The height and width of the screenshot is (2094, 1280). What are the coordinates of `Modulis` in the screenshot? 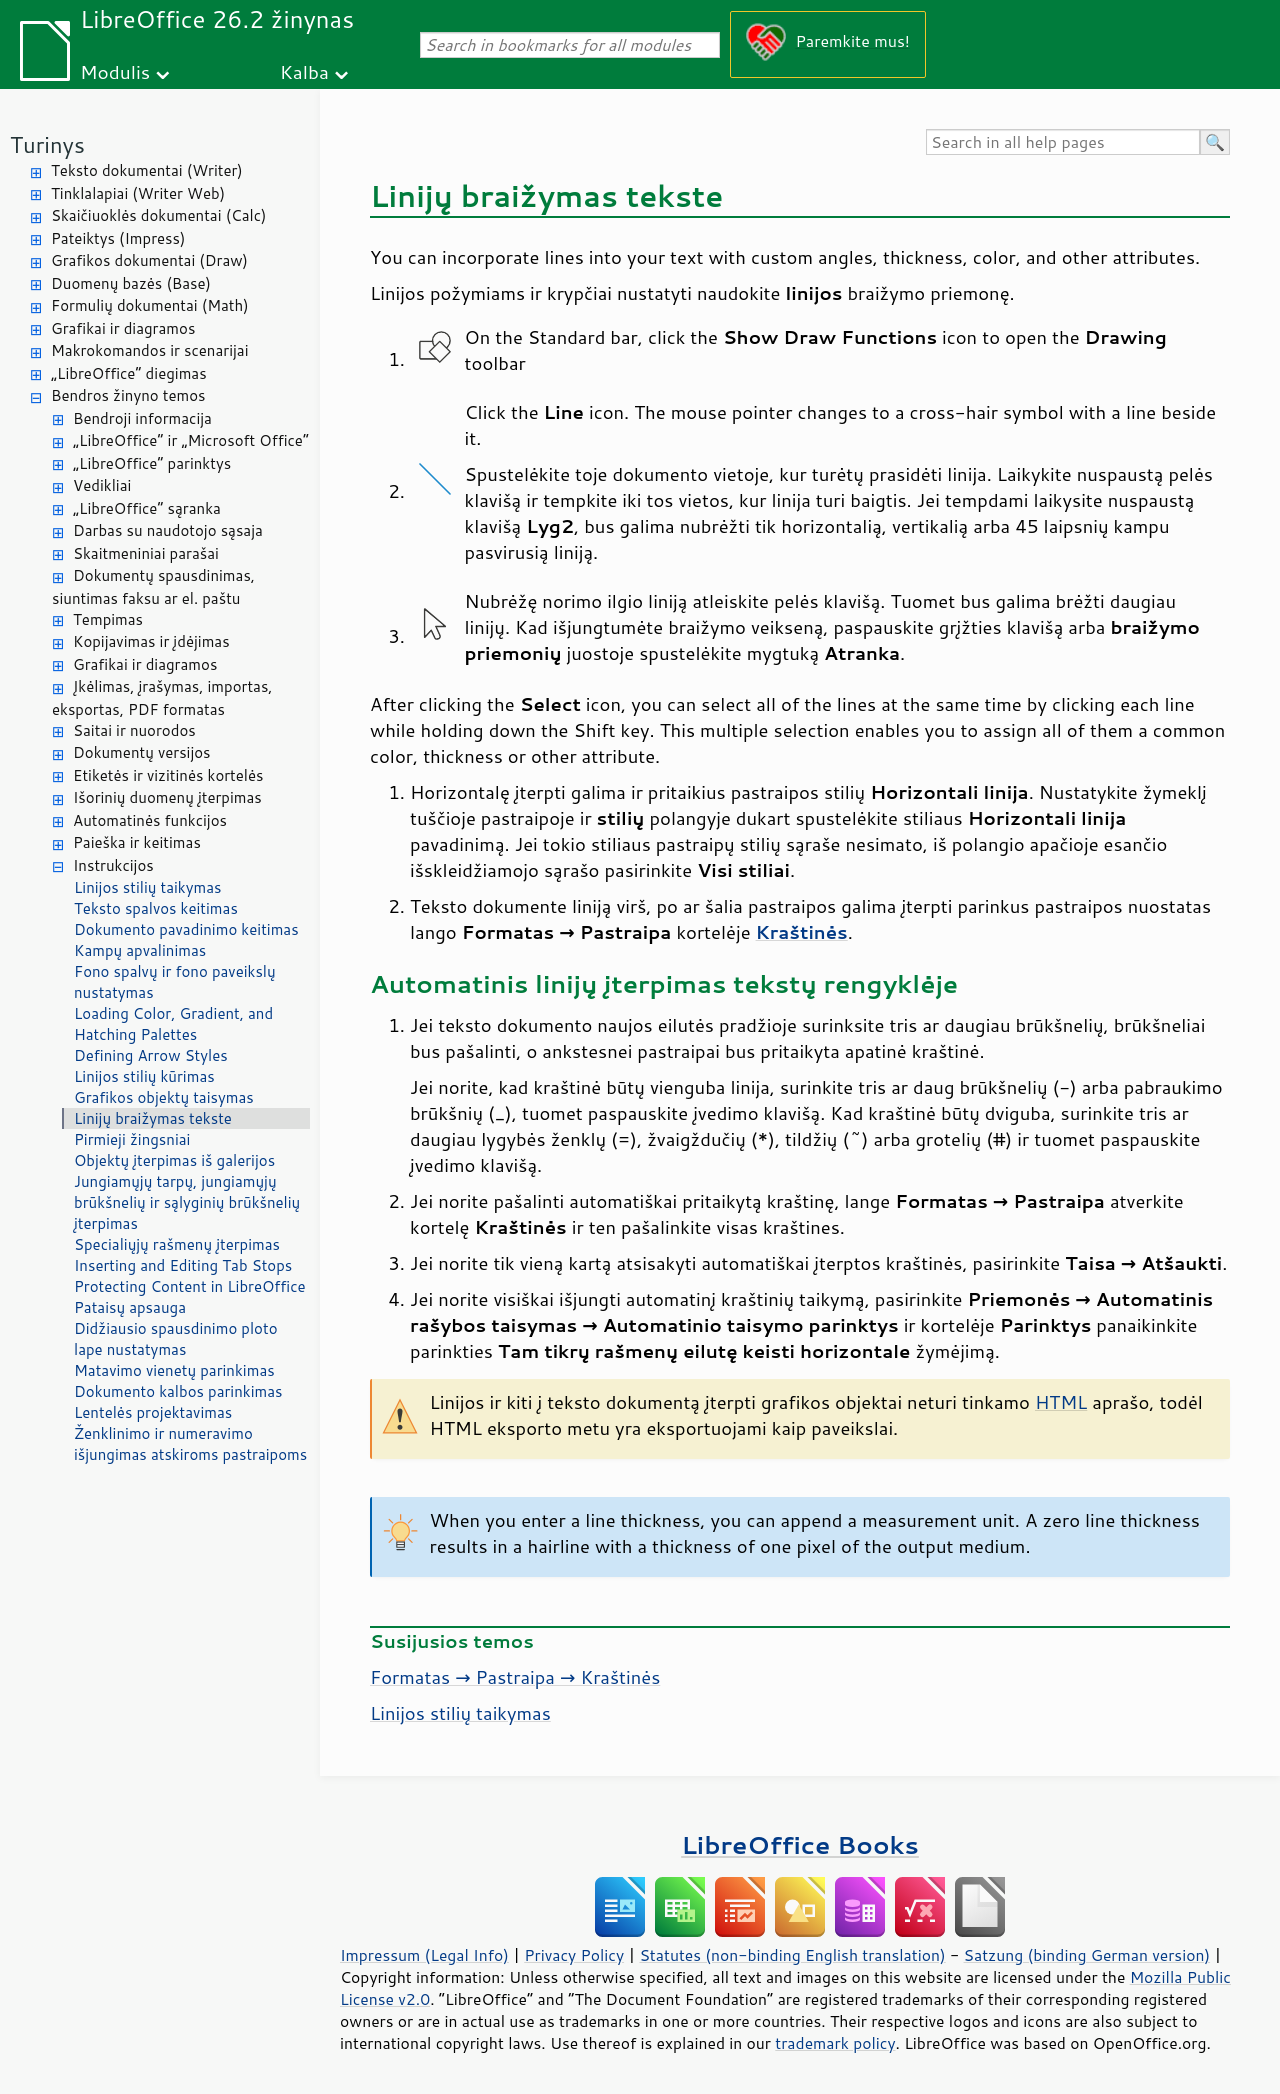 It's located at (115, 71).